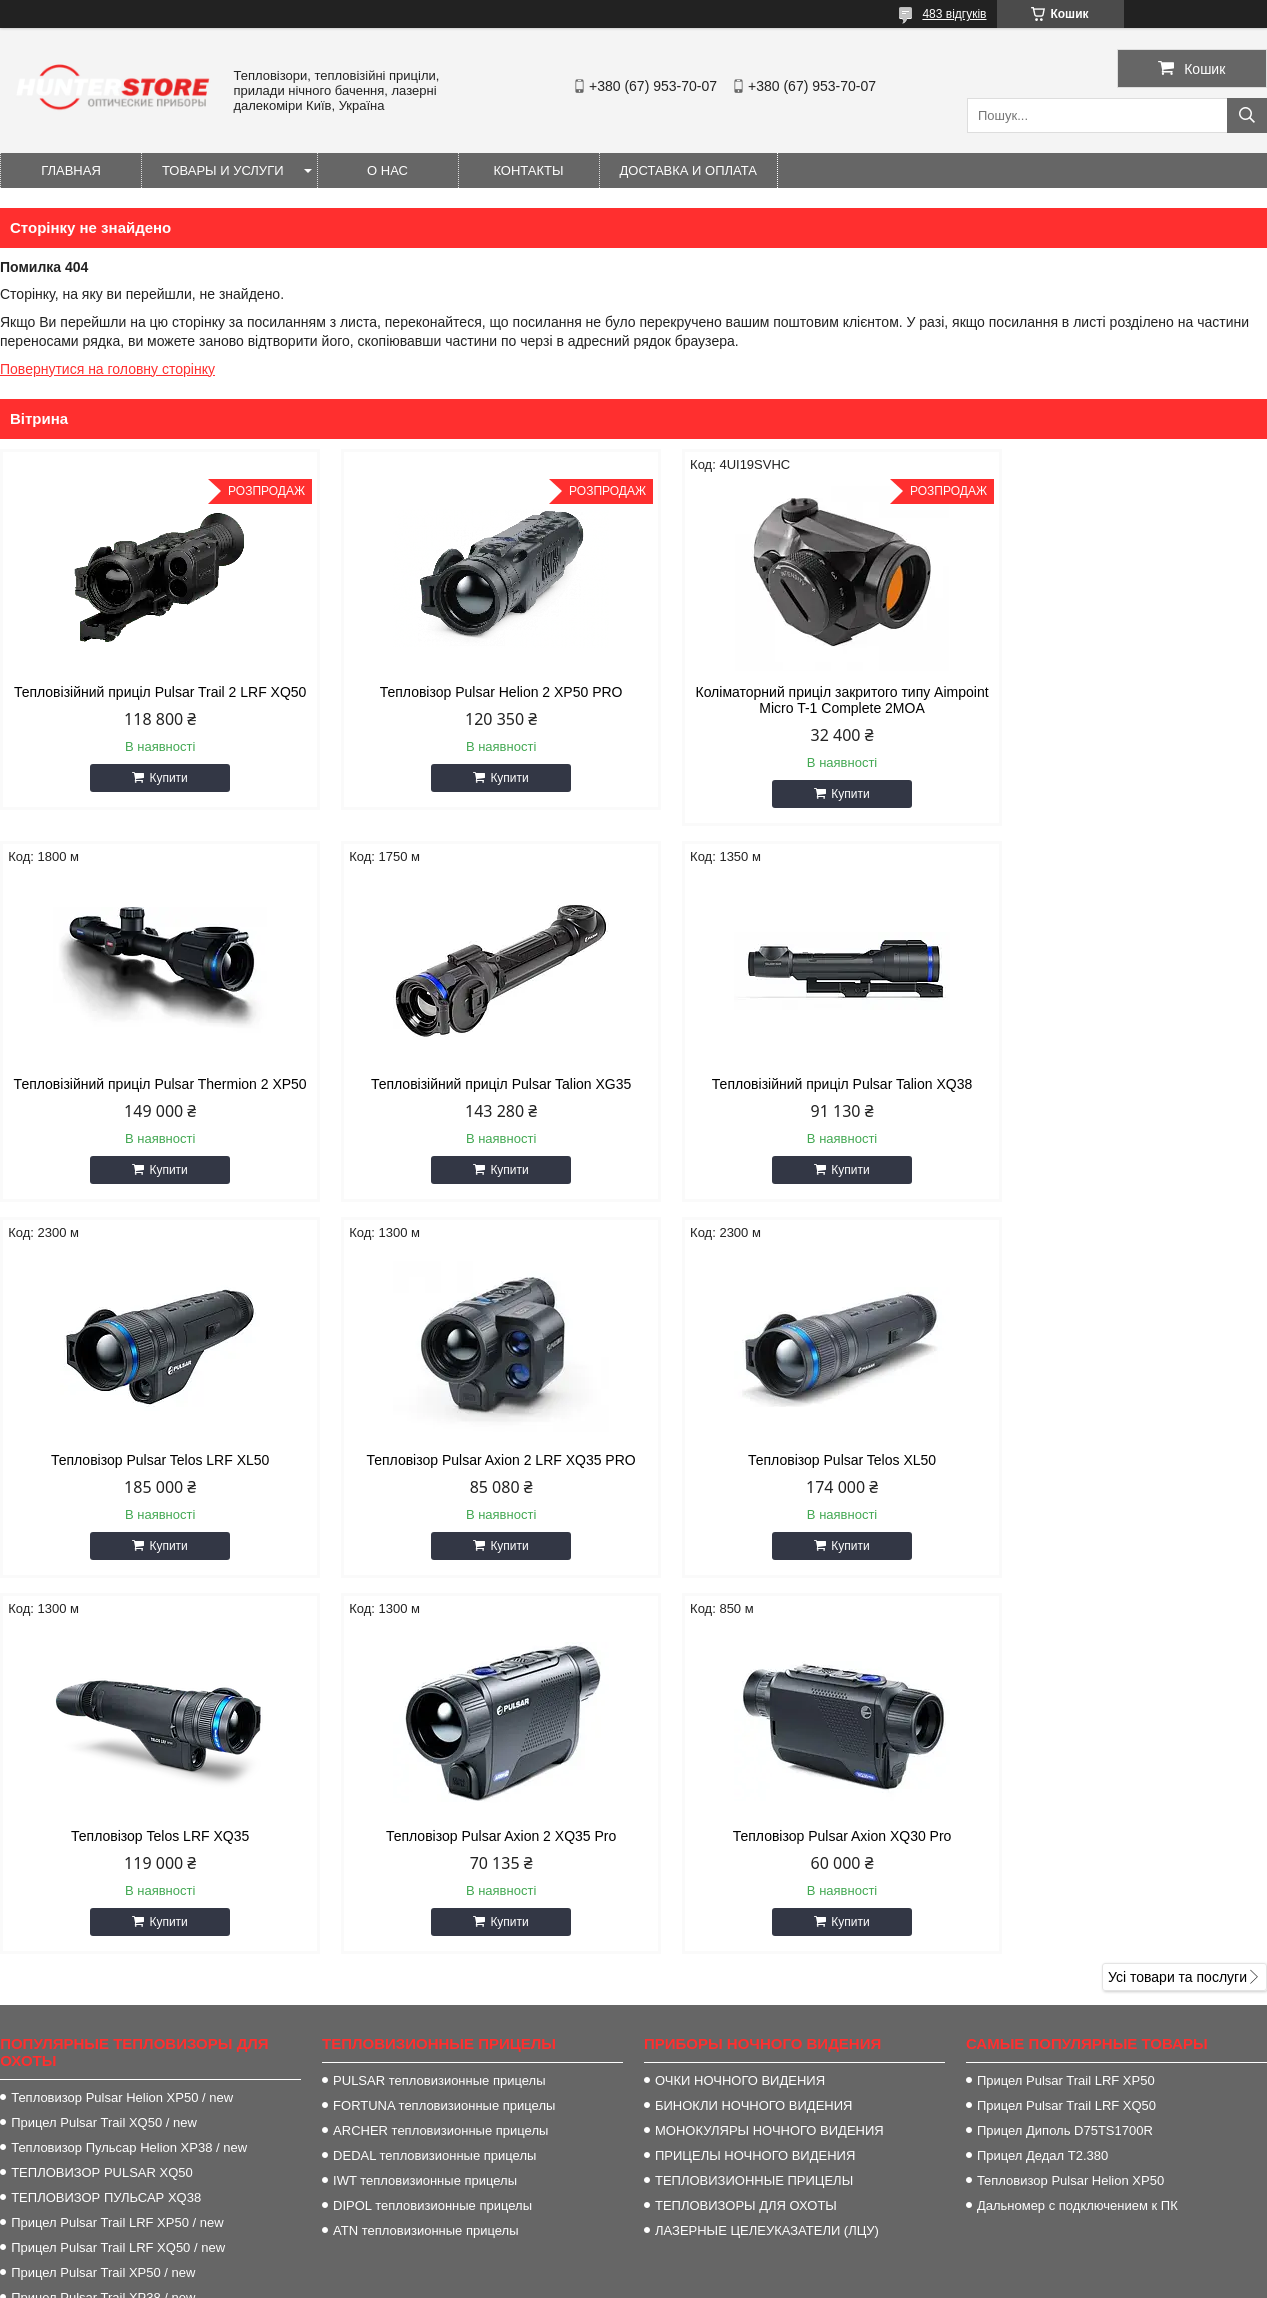 The width and height of the screenshot is (1267, 2298). Describe the element at coordinates (122, 1721) in the screenshot. I see `Тепловизор Pulsar Helion XP50 / new` at that location.